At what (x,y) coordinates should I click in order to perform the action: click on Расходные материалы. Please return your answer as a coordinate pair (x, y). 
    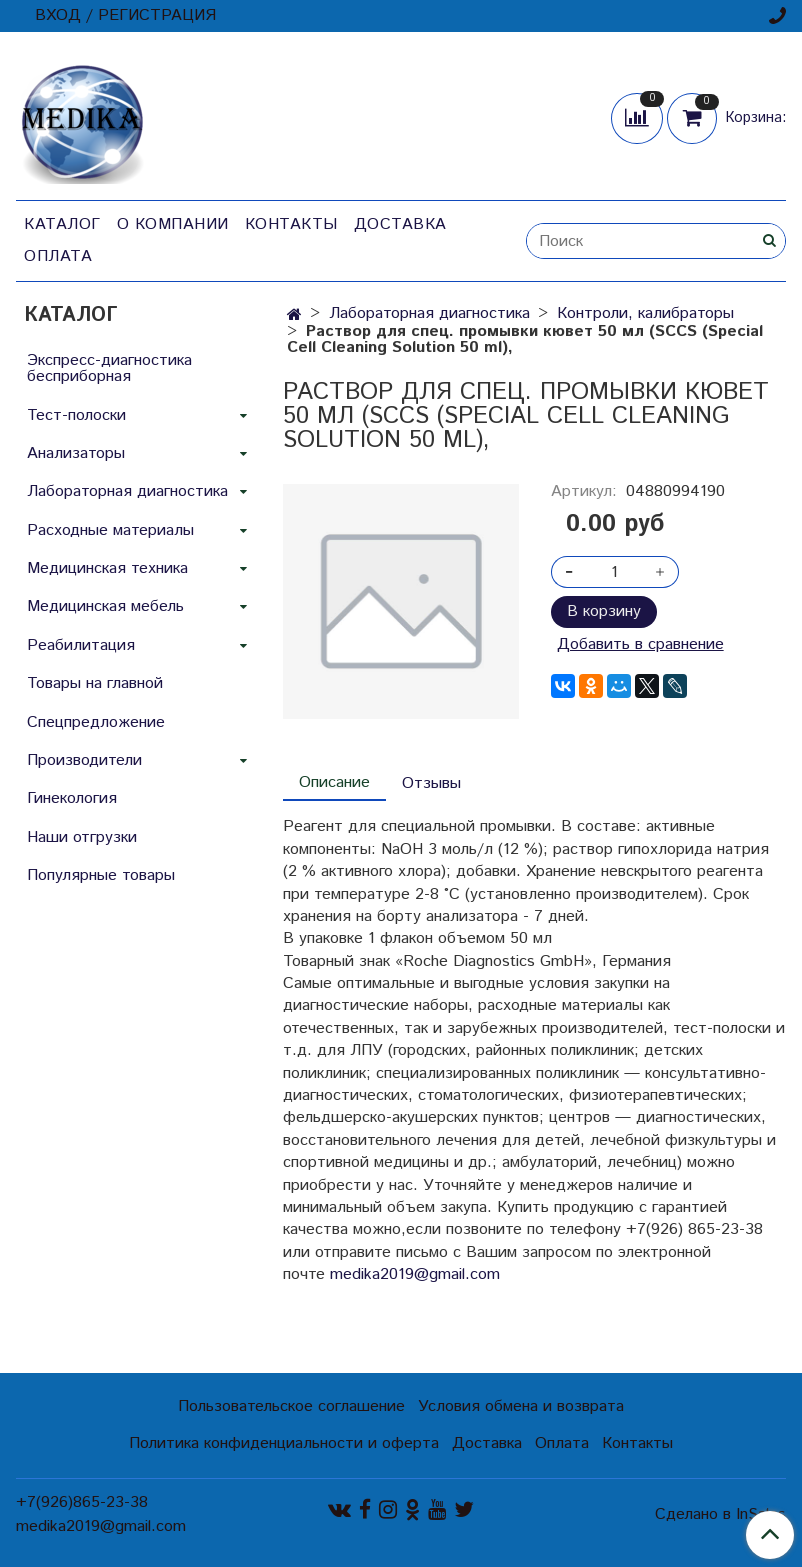
    Looking at the image, I should click on (110, 530).